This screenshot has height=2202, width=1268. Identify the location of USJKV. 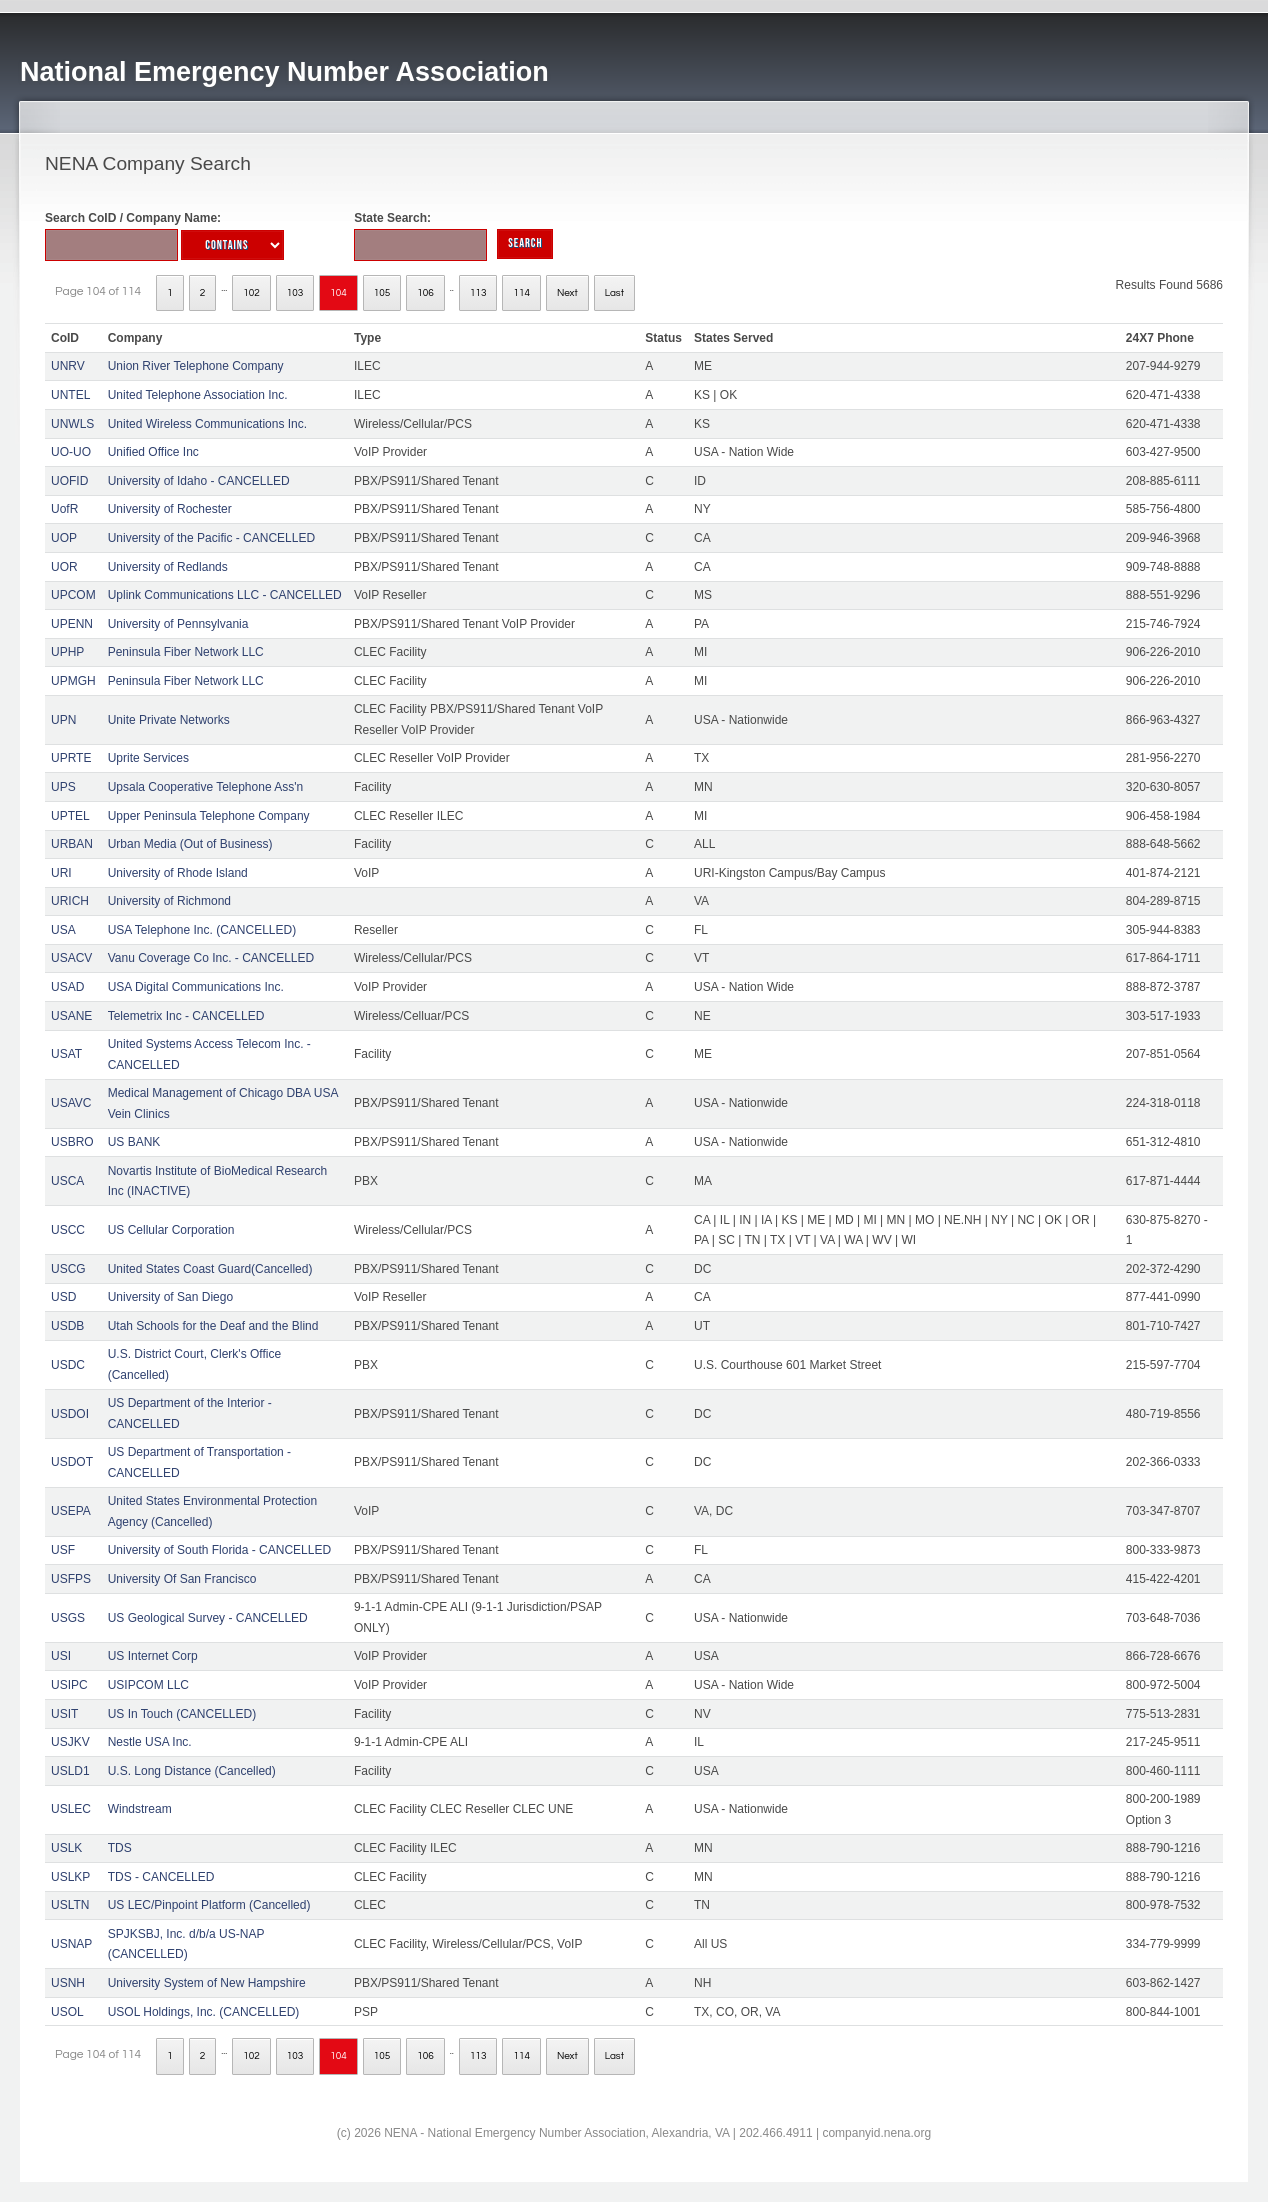
(70, 1742).